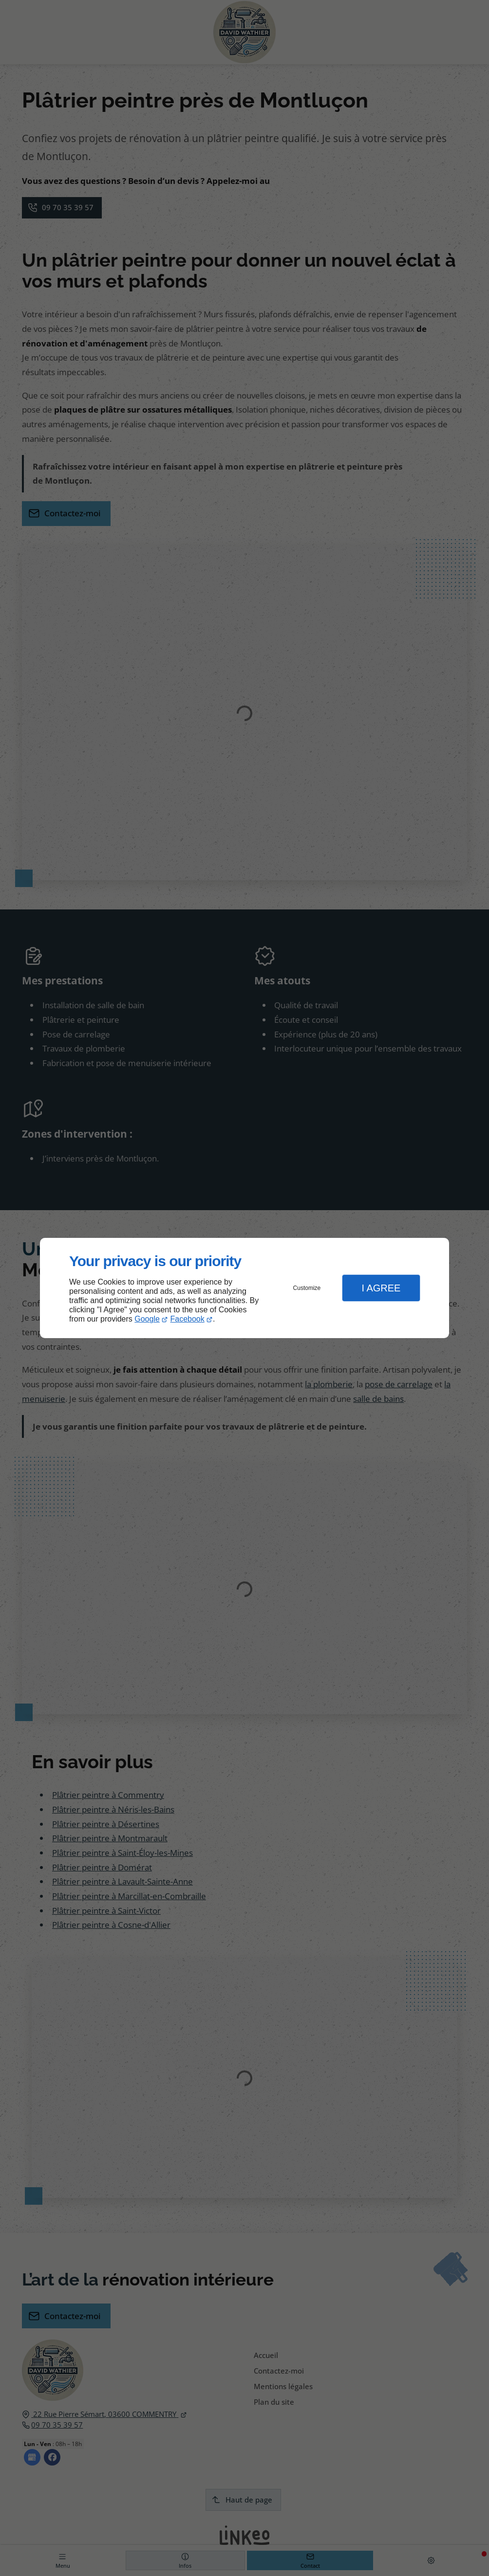  Describe the element at coordinates (187, 1319) in the screenshot. I see `Facebook` at that location.